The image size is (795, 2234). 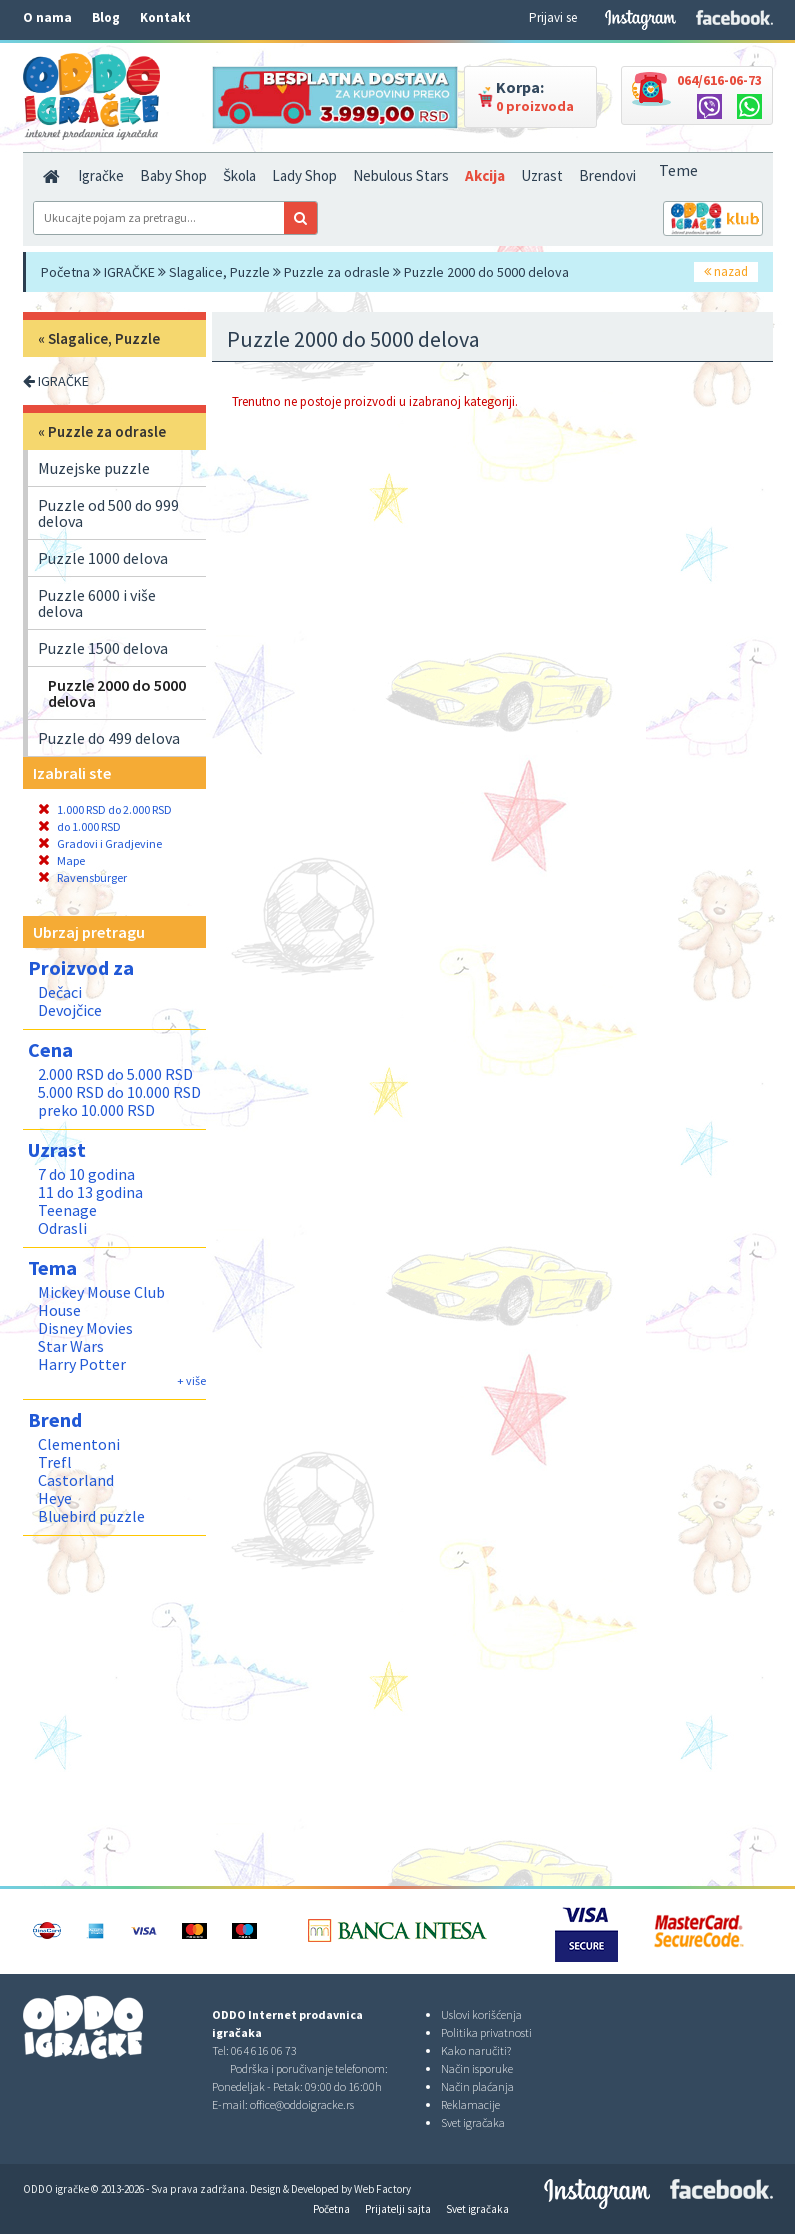 What do you see at coordinates (165, 17) in the screenshot?
I see `Kontakt` at bounding box center [165, 17].